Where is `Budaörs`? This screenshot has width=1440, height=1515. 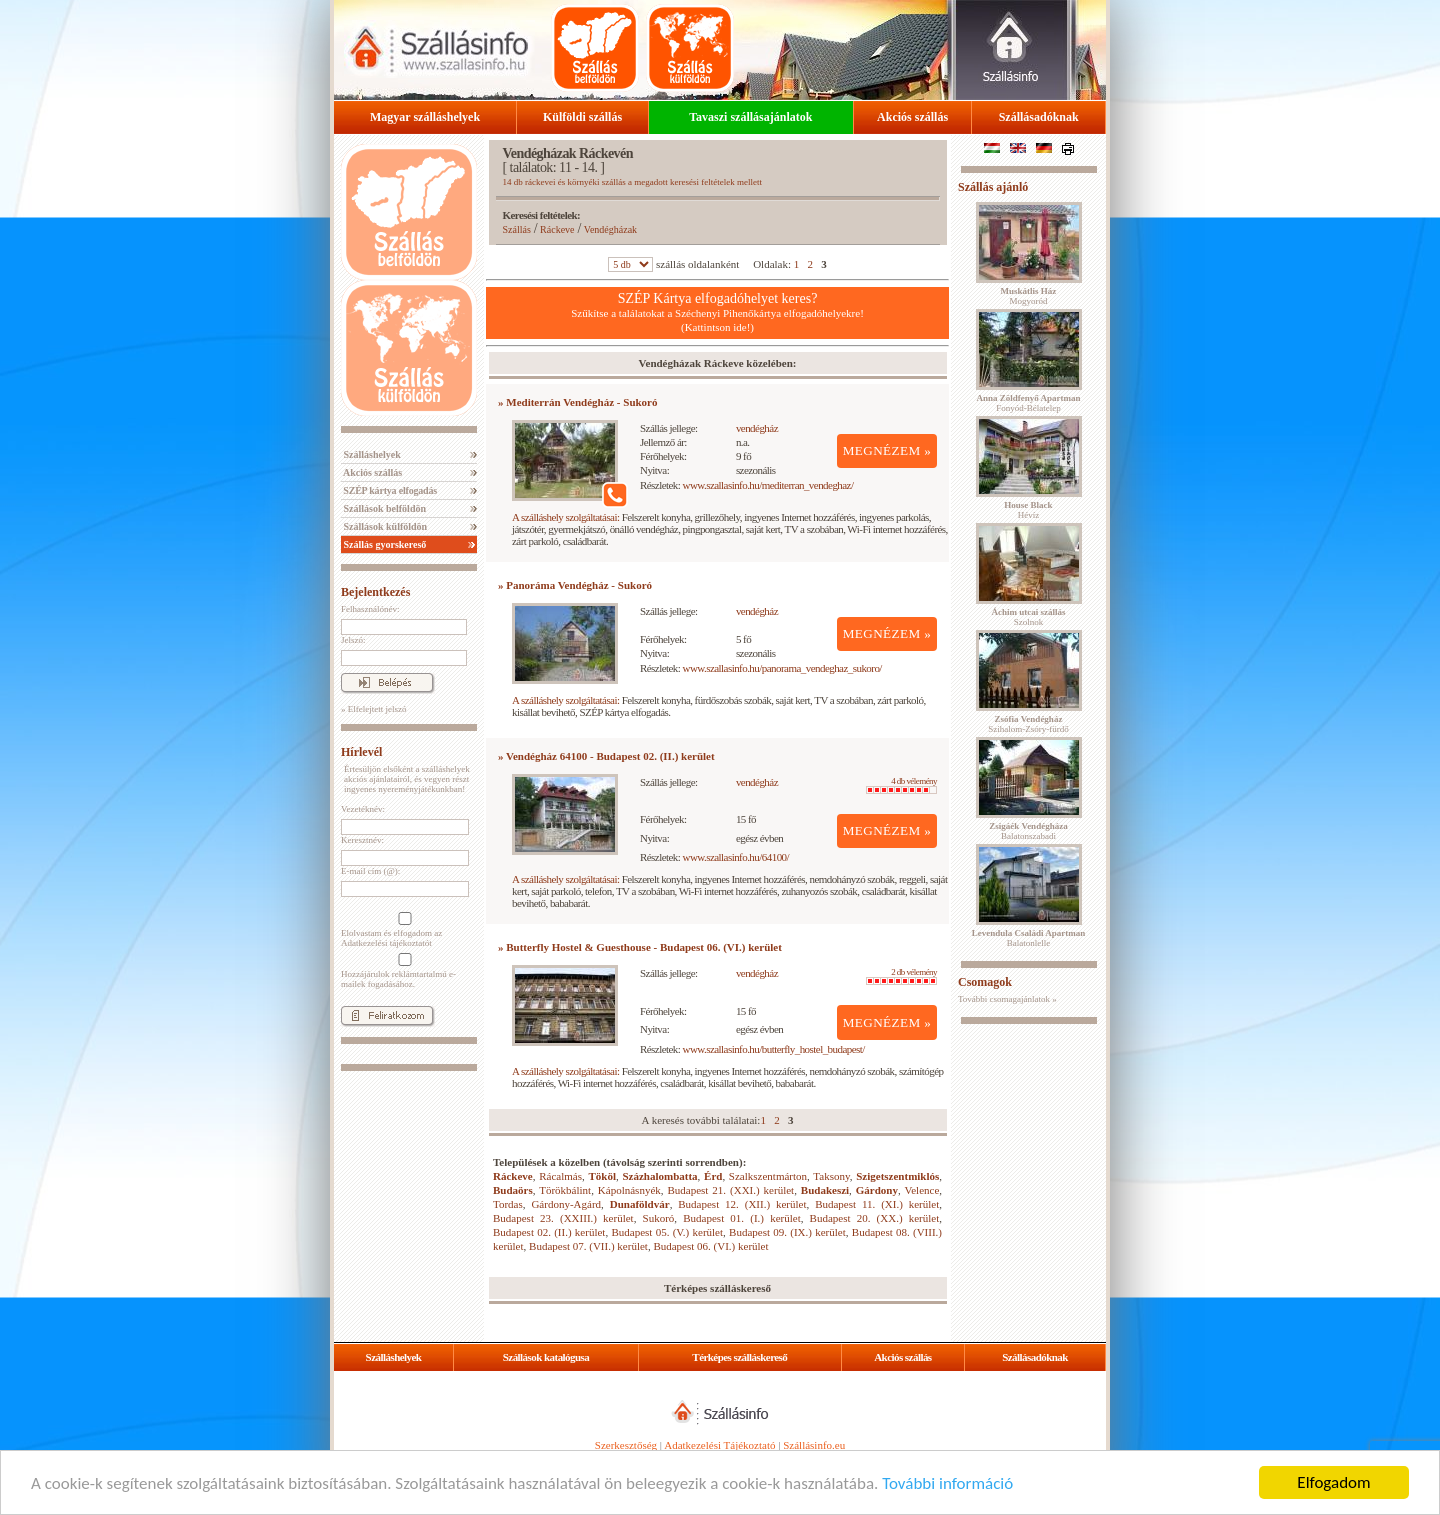 Budaörs is located at coordinates (513, 1190).